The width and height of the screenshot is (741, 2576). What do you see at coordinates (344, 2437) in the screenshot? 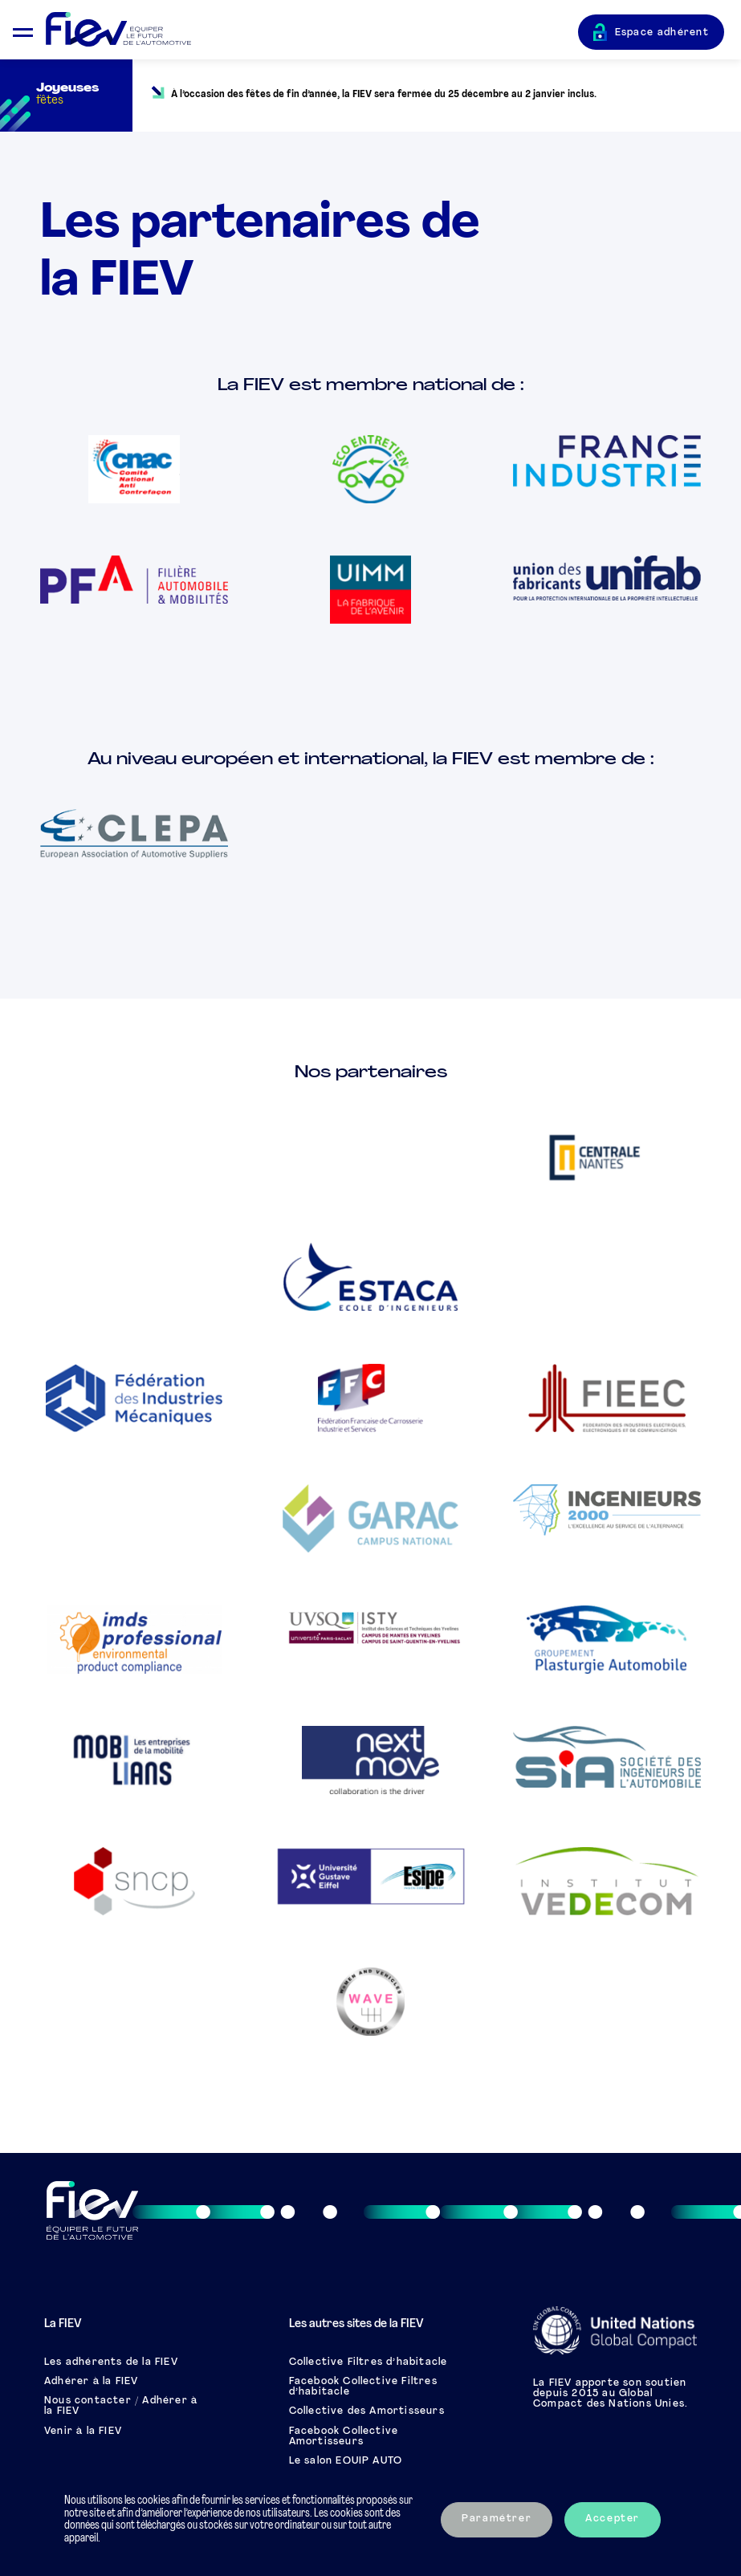
I see `Facebook Collective Amortisseurs` at bounding box center [344, 2437].